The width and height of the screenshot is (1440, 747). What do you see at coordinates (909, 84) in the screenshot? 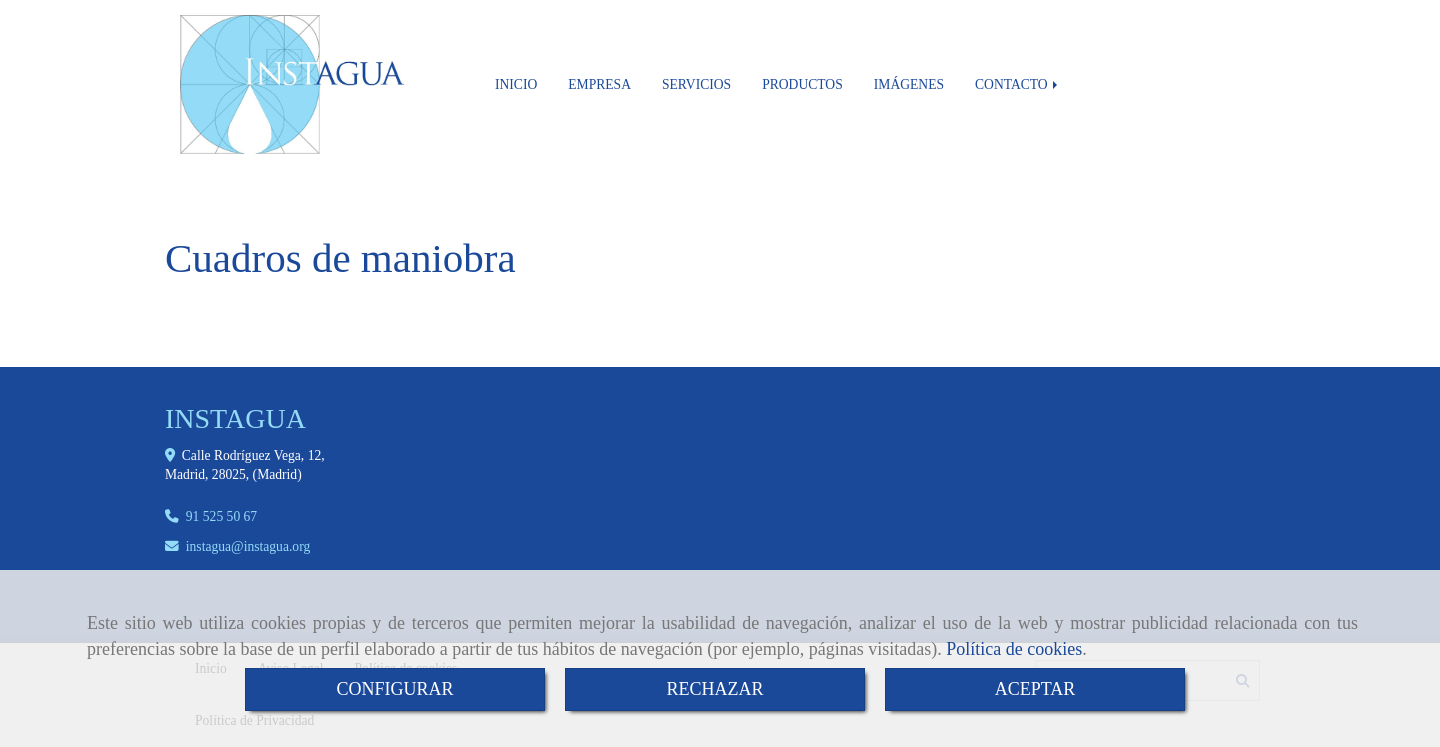
I see `IMÁGENES` at bounding box center [909, 84].